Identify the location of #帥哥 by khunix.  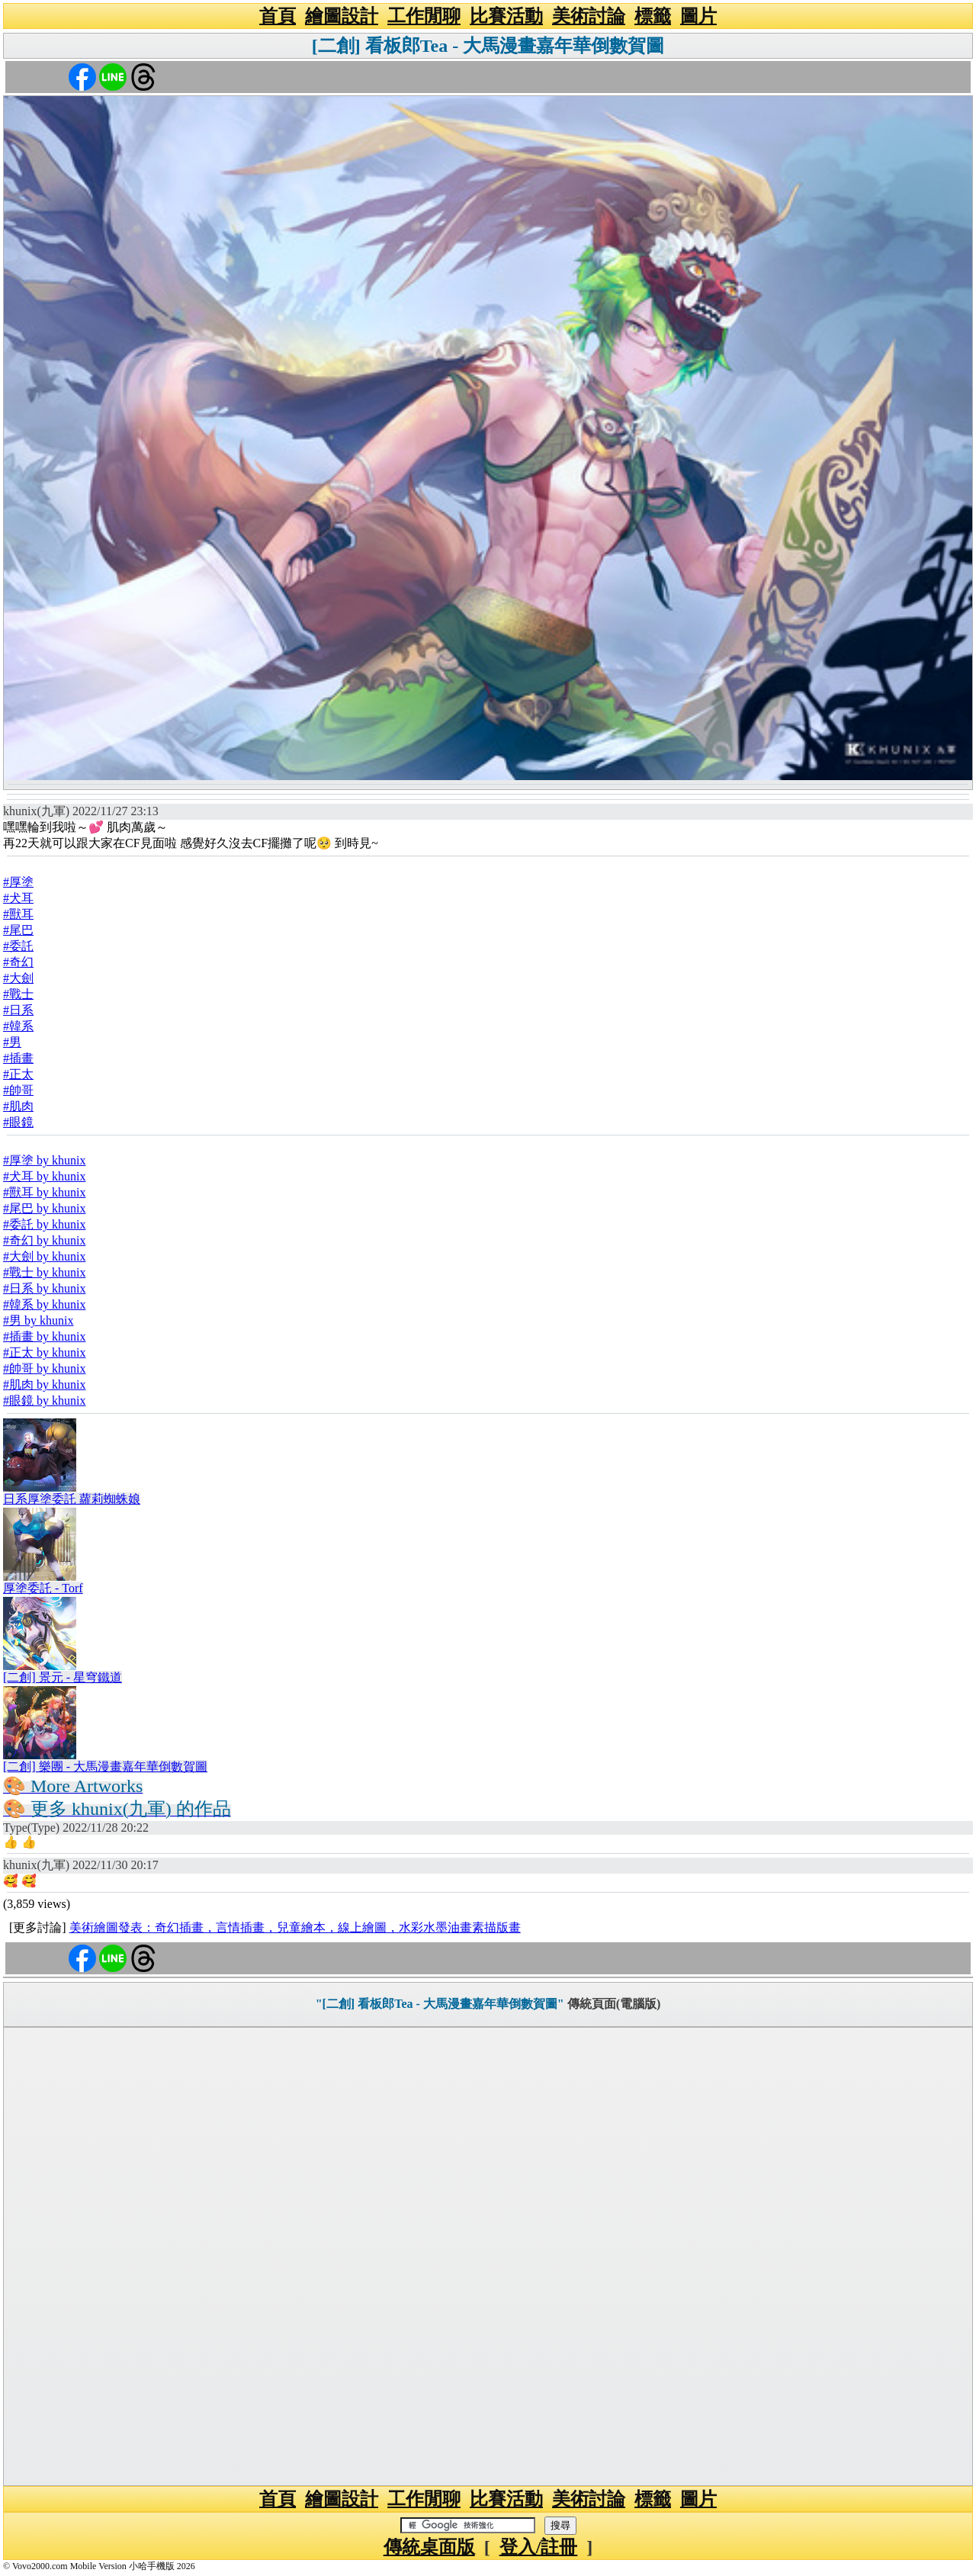
(44, 1368).